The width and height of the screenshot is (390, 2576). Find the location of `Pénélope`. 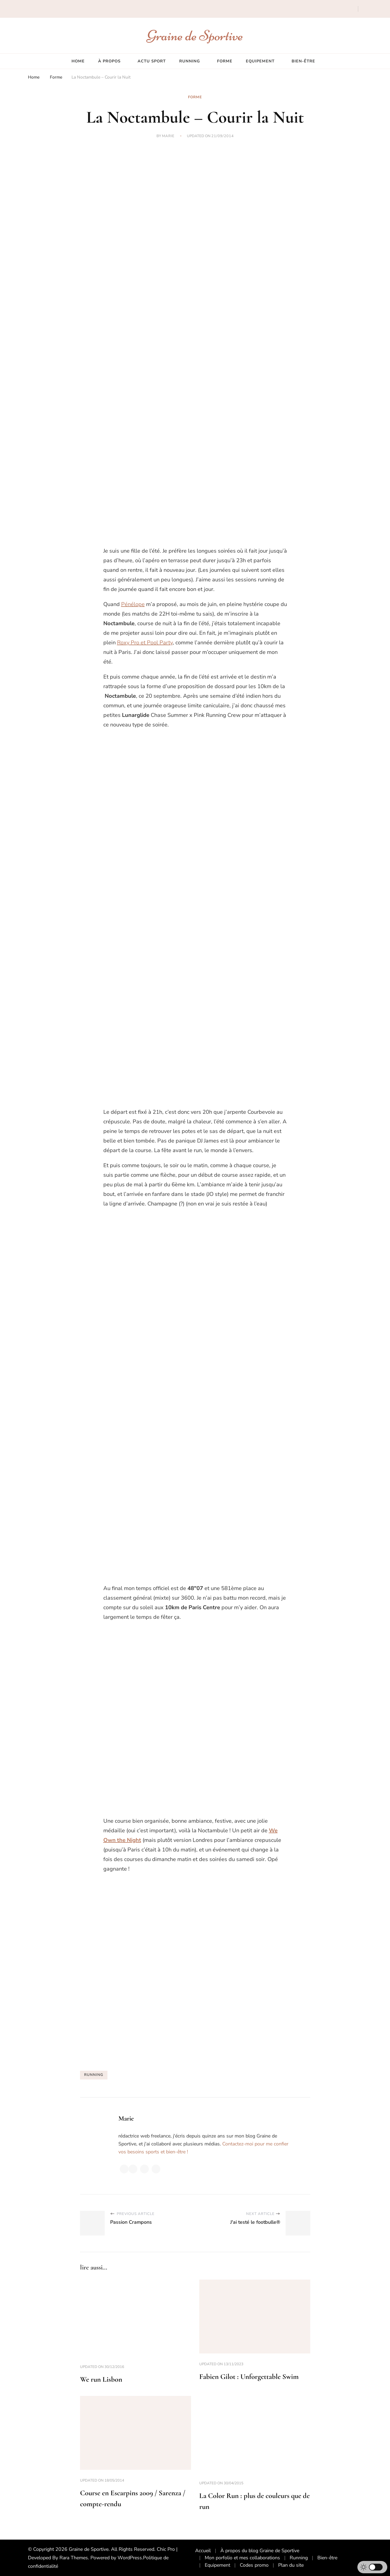

Pénélope is located at coordinates (133, 604).